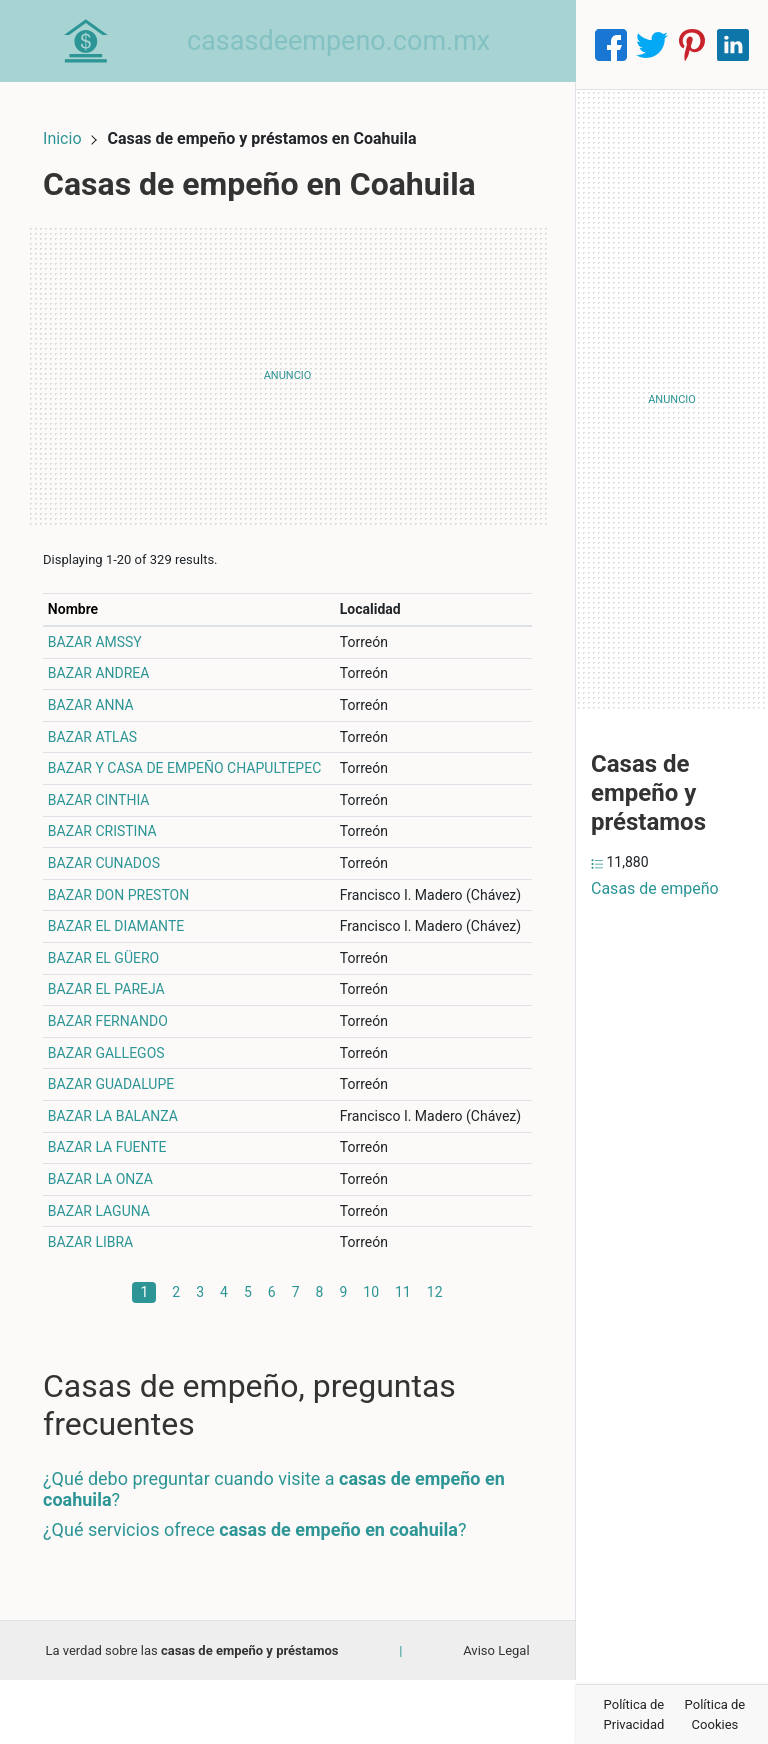 Image resolution: width=768 pixels, height=1744 pixels. I want to click on ¿Qué servicios ofrece ?, so click(274, 1592).